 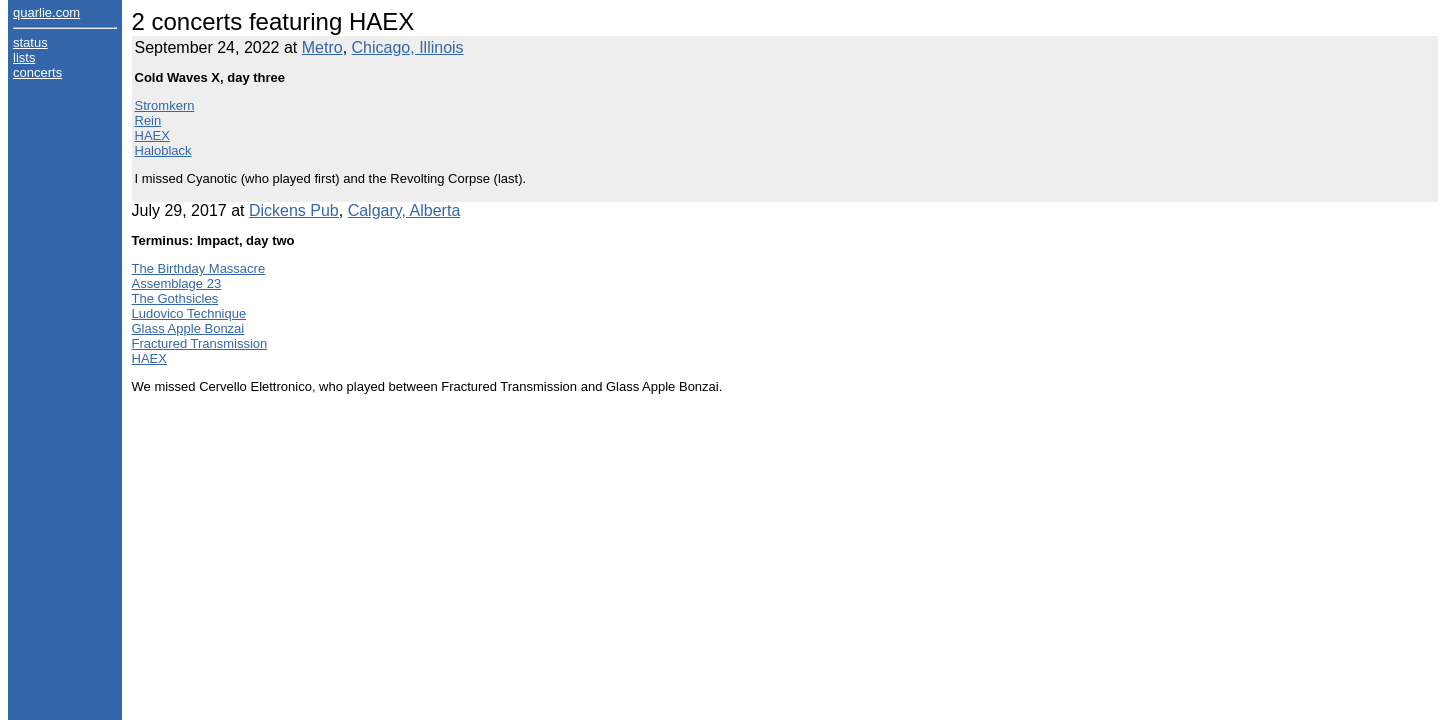 I want to click on Haloblack, so click(x=163, y=150).